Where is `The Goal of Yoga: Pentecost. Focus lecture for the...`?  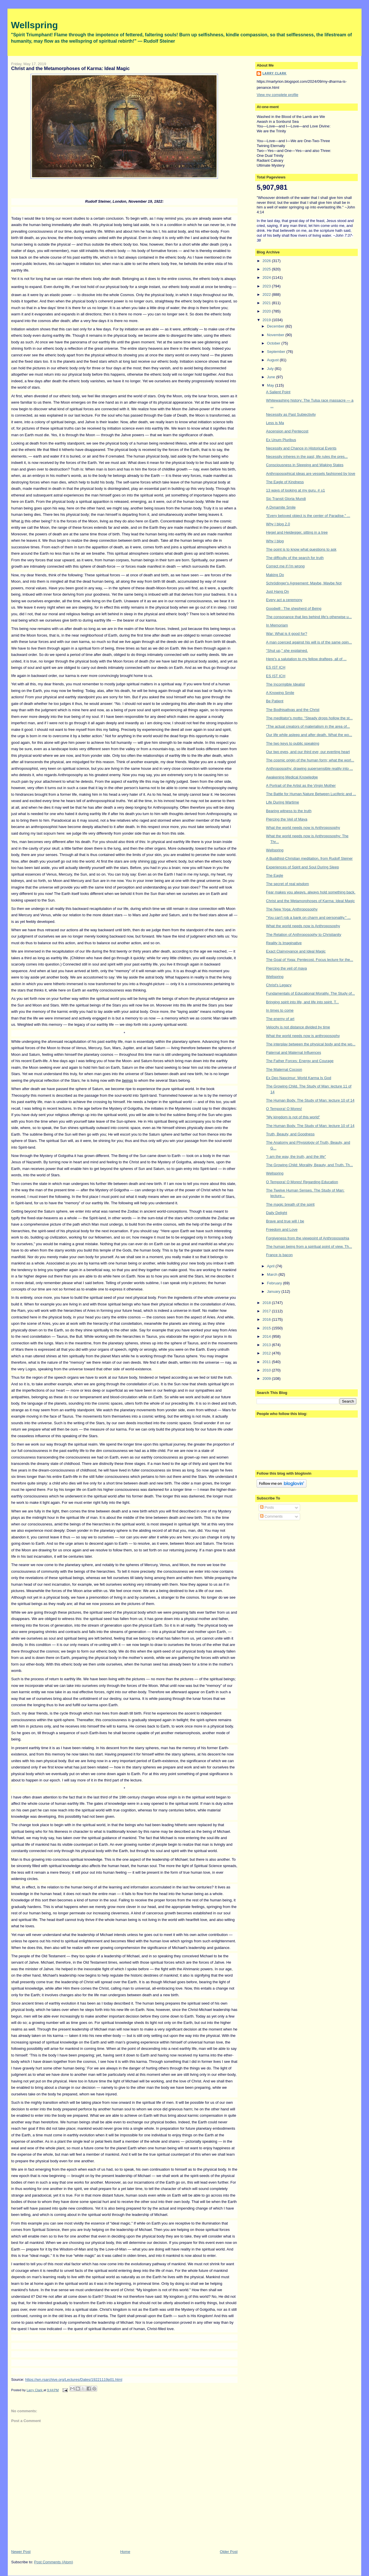
The Goal of Yoga: Pentecost. Focus lecture for the... is located at coordinates (309, 959).